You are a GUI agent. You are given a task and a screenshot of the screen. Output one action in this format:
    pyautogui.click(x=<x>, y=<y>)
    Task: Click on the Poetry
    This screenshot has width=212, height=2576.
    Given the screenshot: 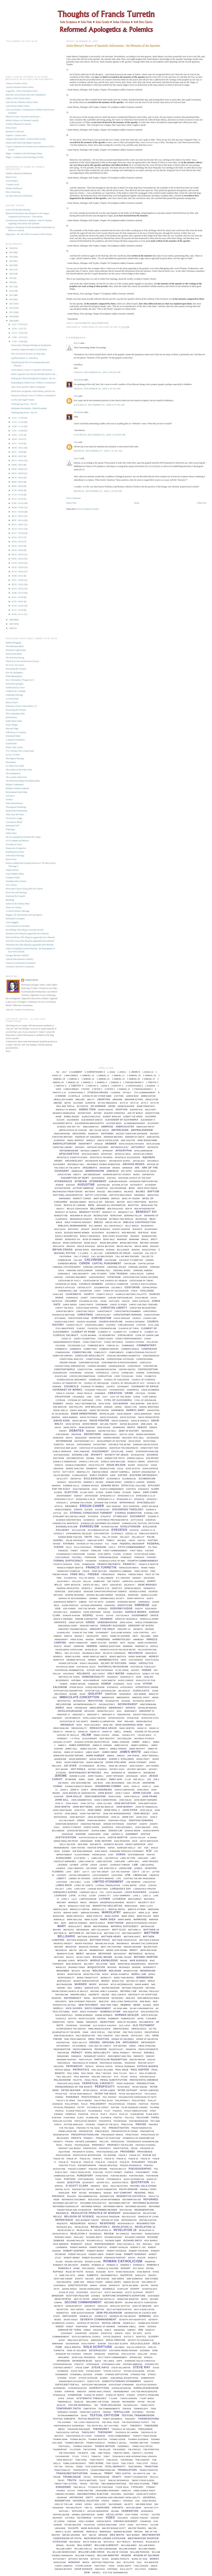 What is the action you would take?
    pyautogui.click(x=118, y=2118)
    